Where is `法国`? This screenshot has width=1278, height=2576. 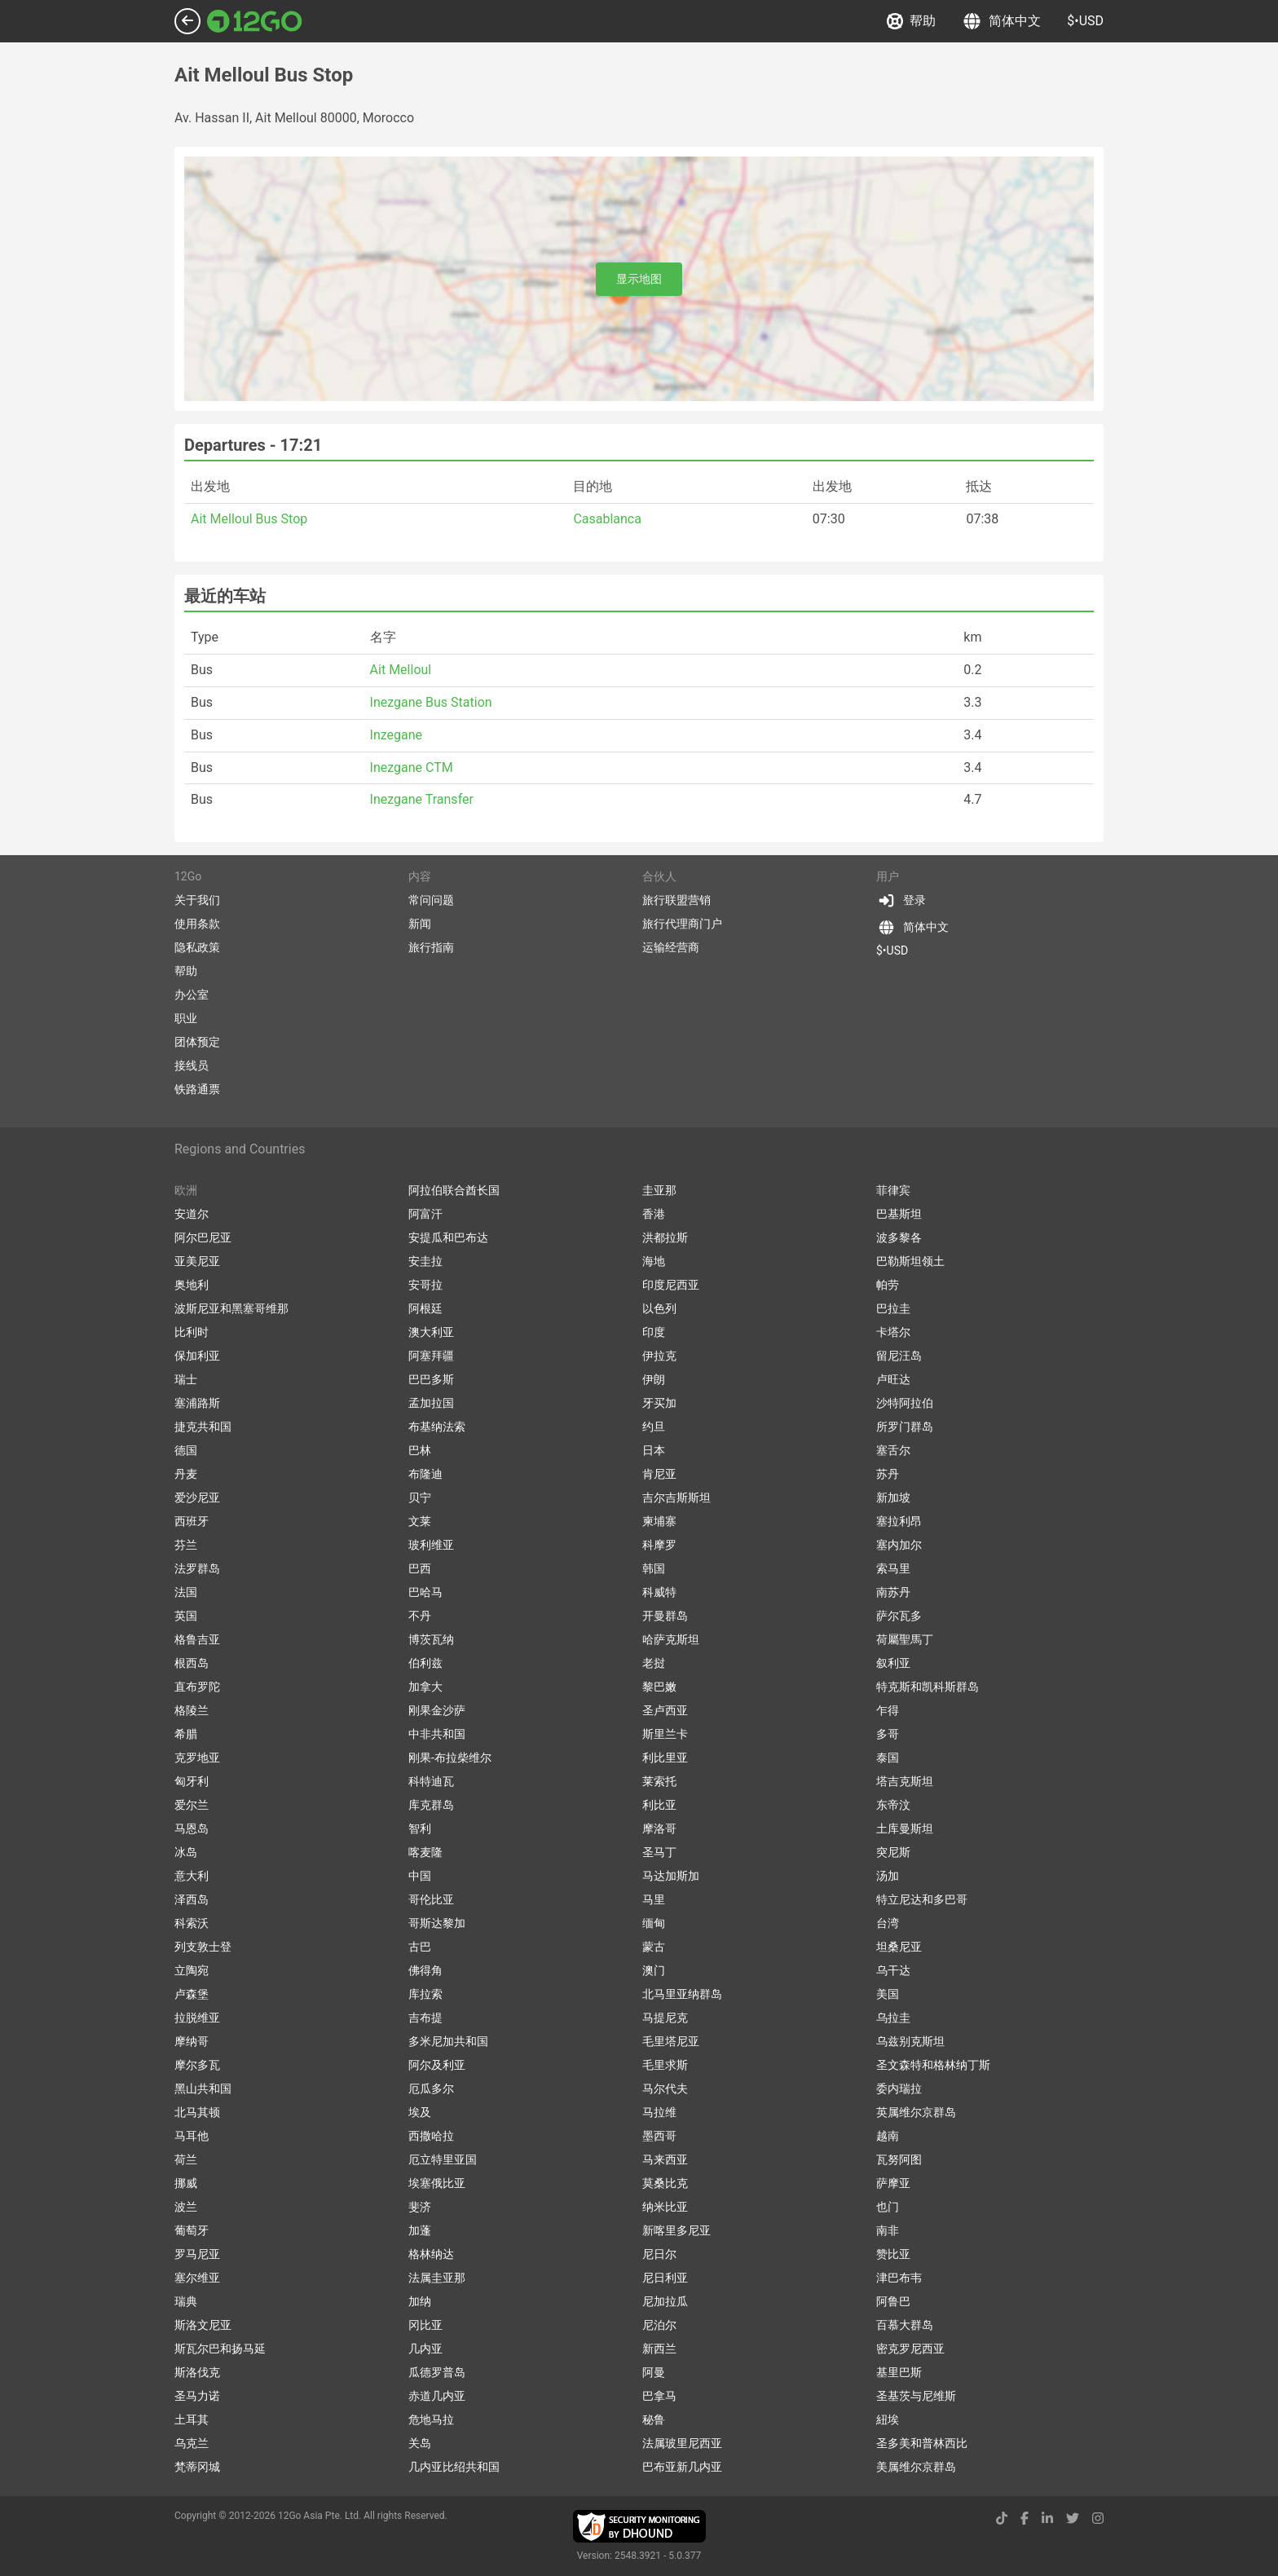
法国 is located at coordinates (185, 1592).